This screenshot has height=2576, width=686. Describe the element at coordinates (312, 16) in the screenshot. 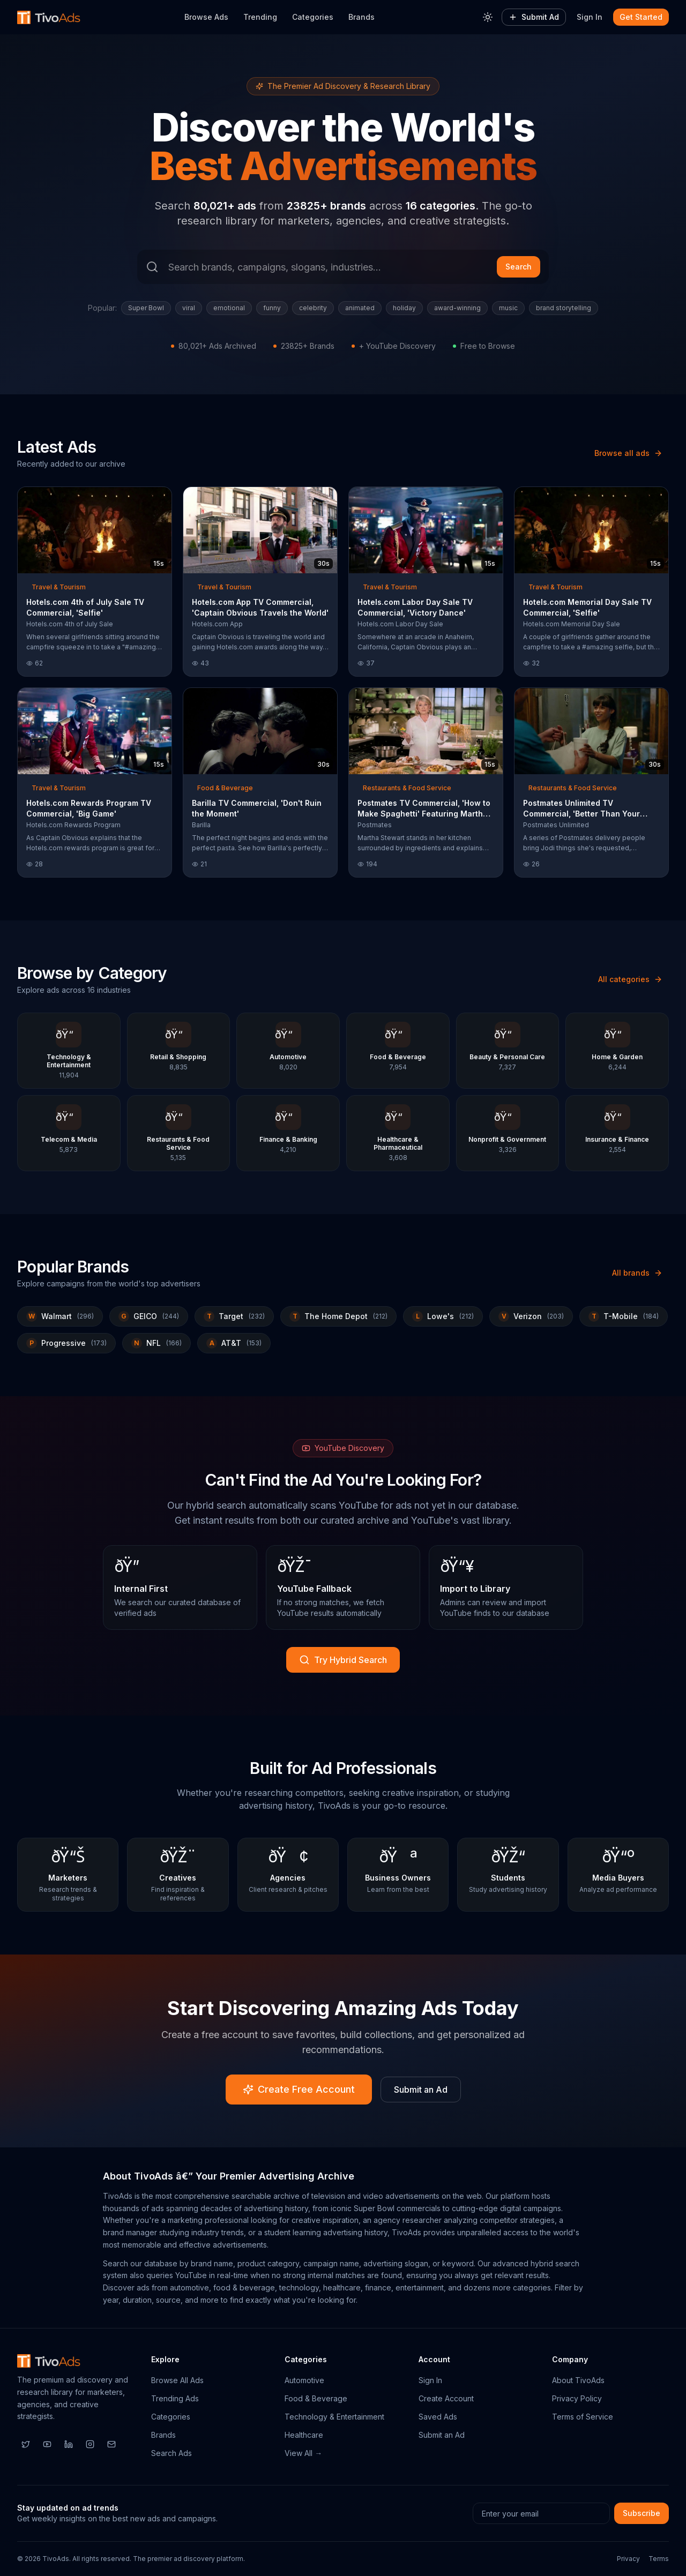

I see `Categories` at that location.